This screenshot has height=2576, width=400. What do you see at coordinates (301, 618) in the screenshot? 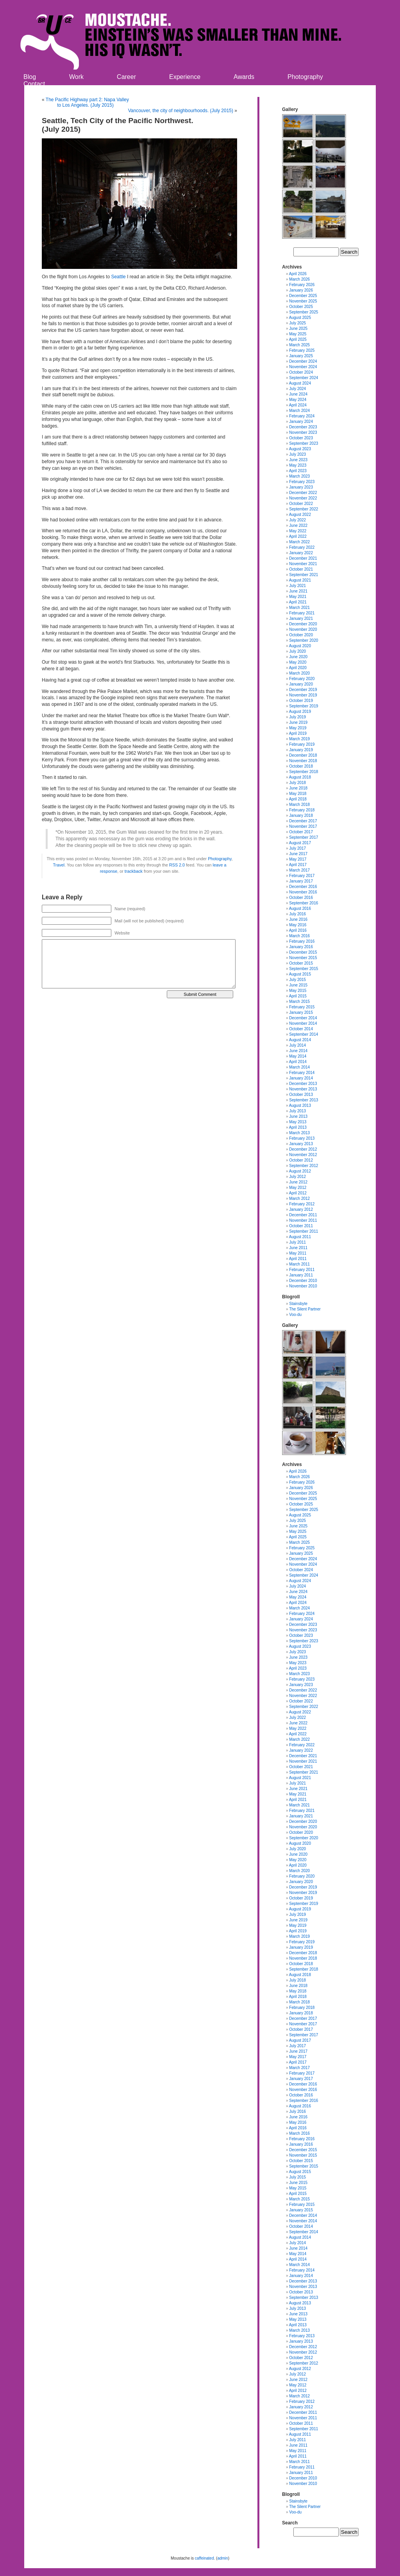
I see `January 2021` at bounding box center [301, 618].